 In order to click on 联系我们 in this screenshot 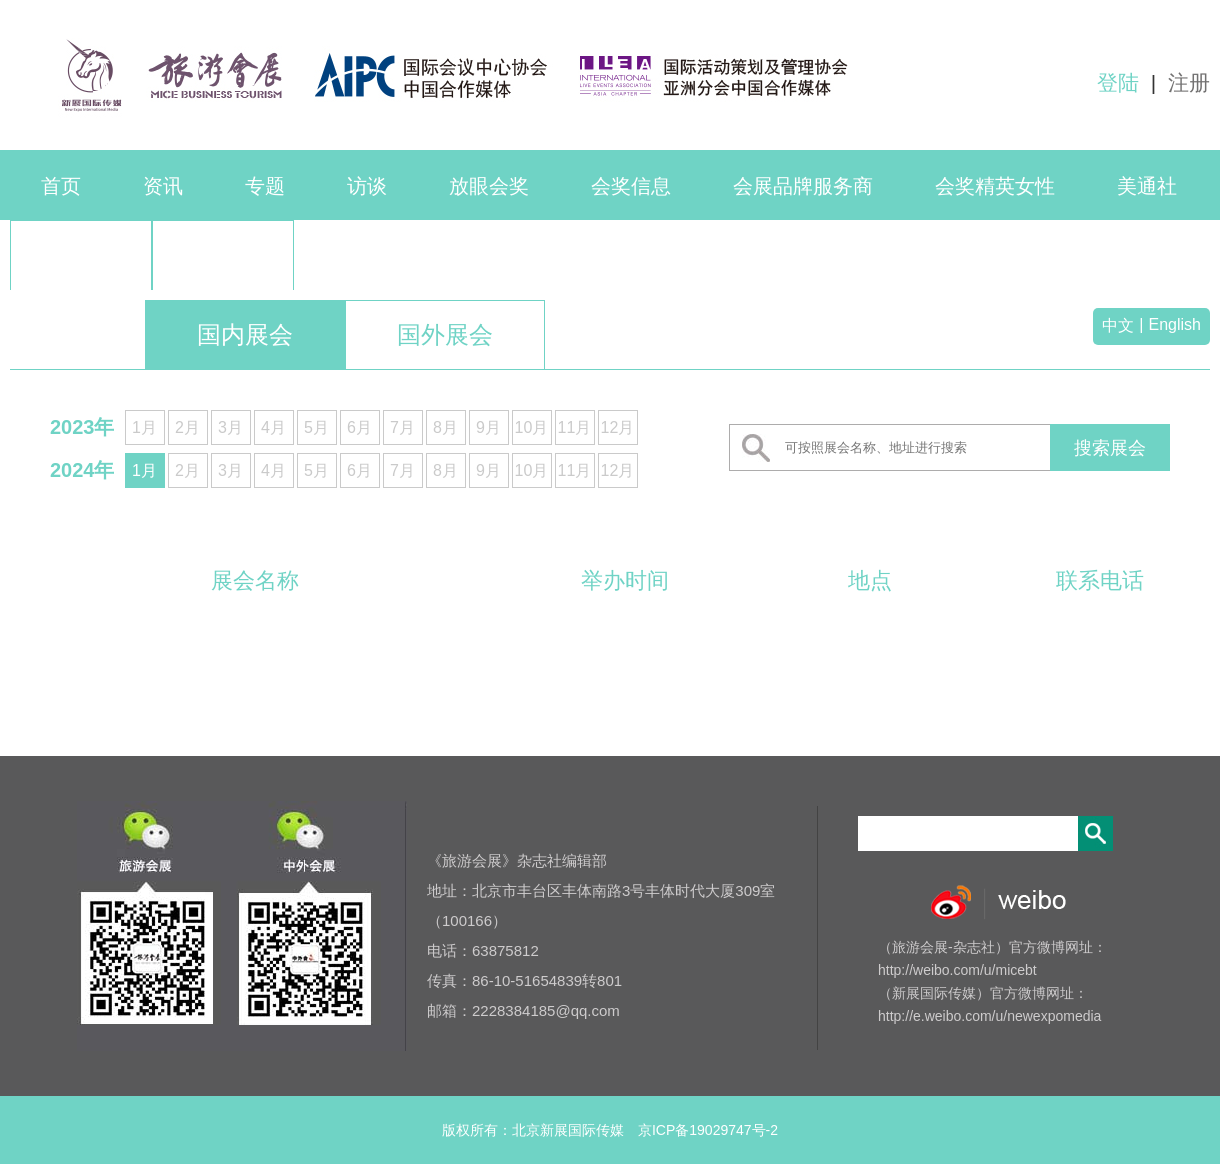, I will do `click(81, 256)`.